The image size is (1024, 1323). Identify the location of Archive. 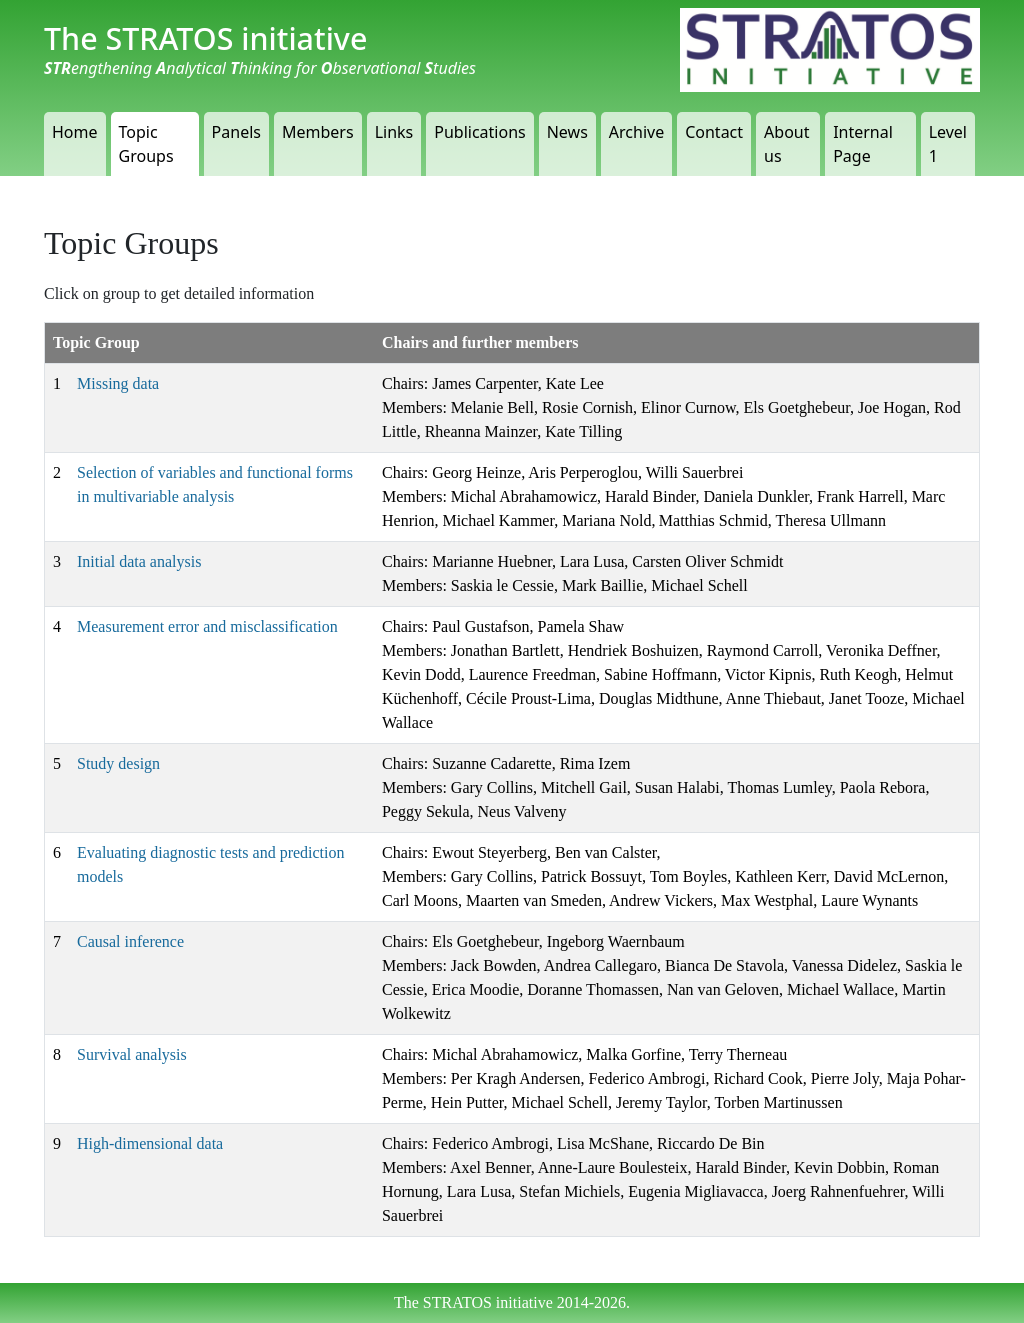
(636, 132).